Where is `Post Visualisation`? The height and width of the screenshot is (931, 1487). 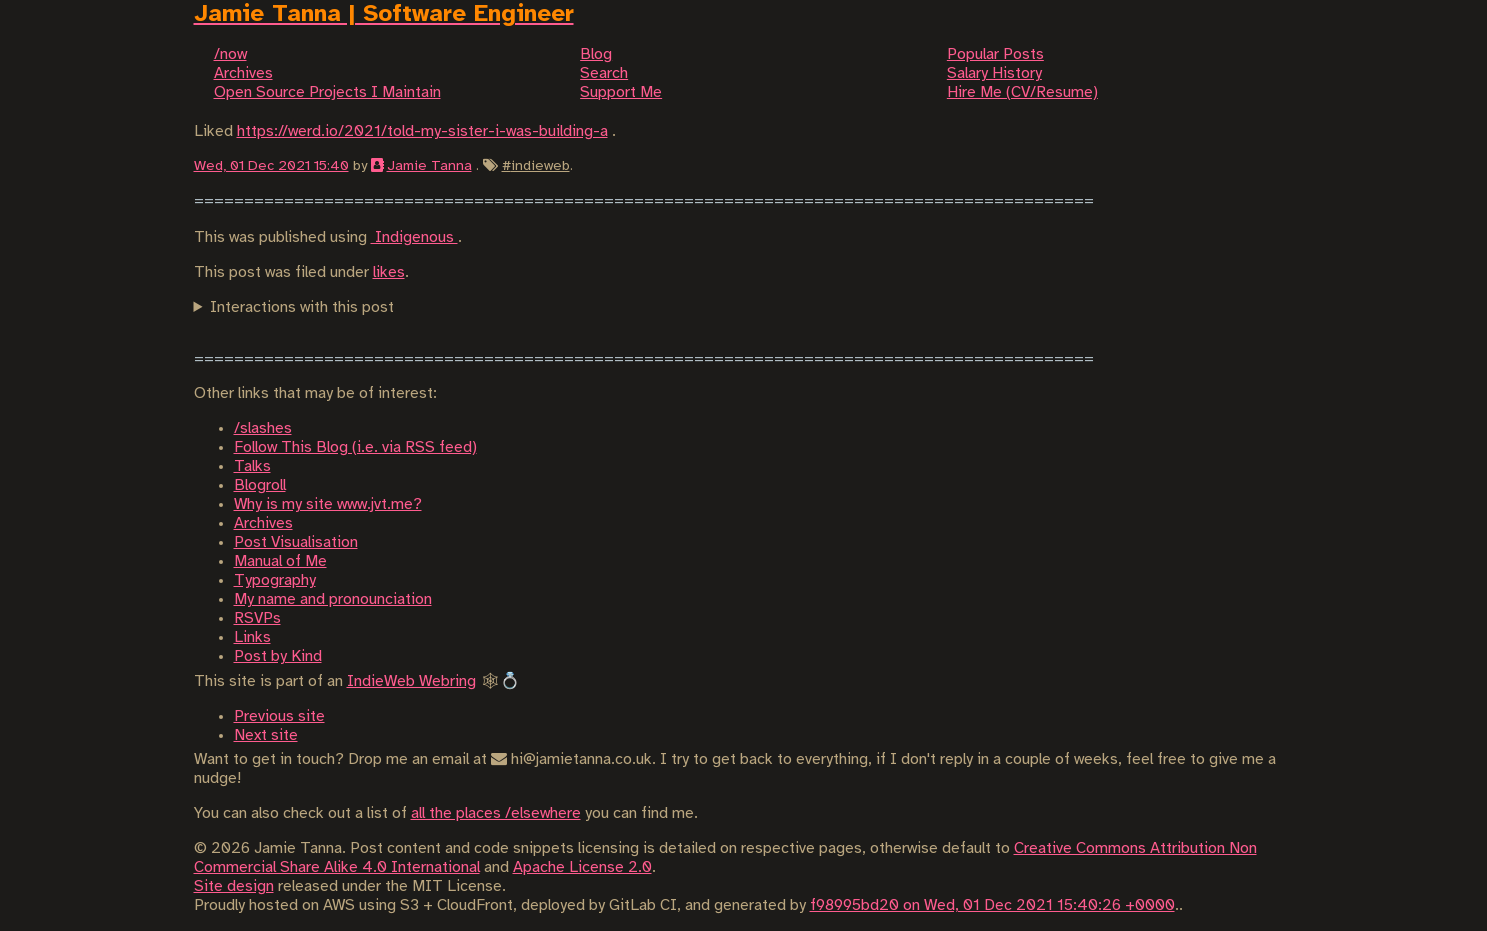 Post Visualisation is located at coordinates (296, 542).